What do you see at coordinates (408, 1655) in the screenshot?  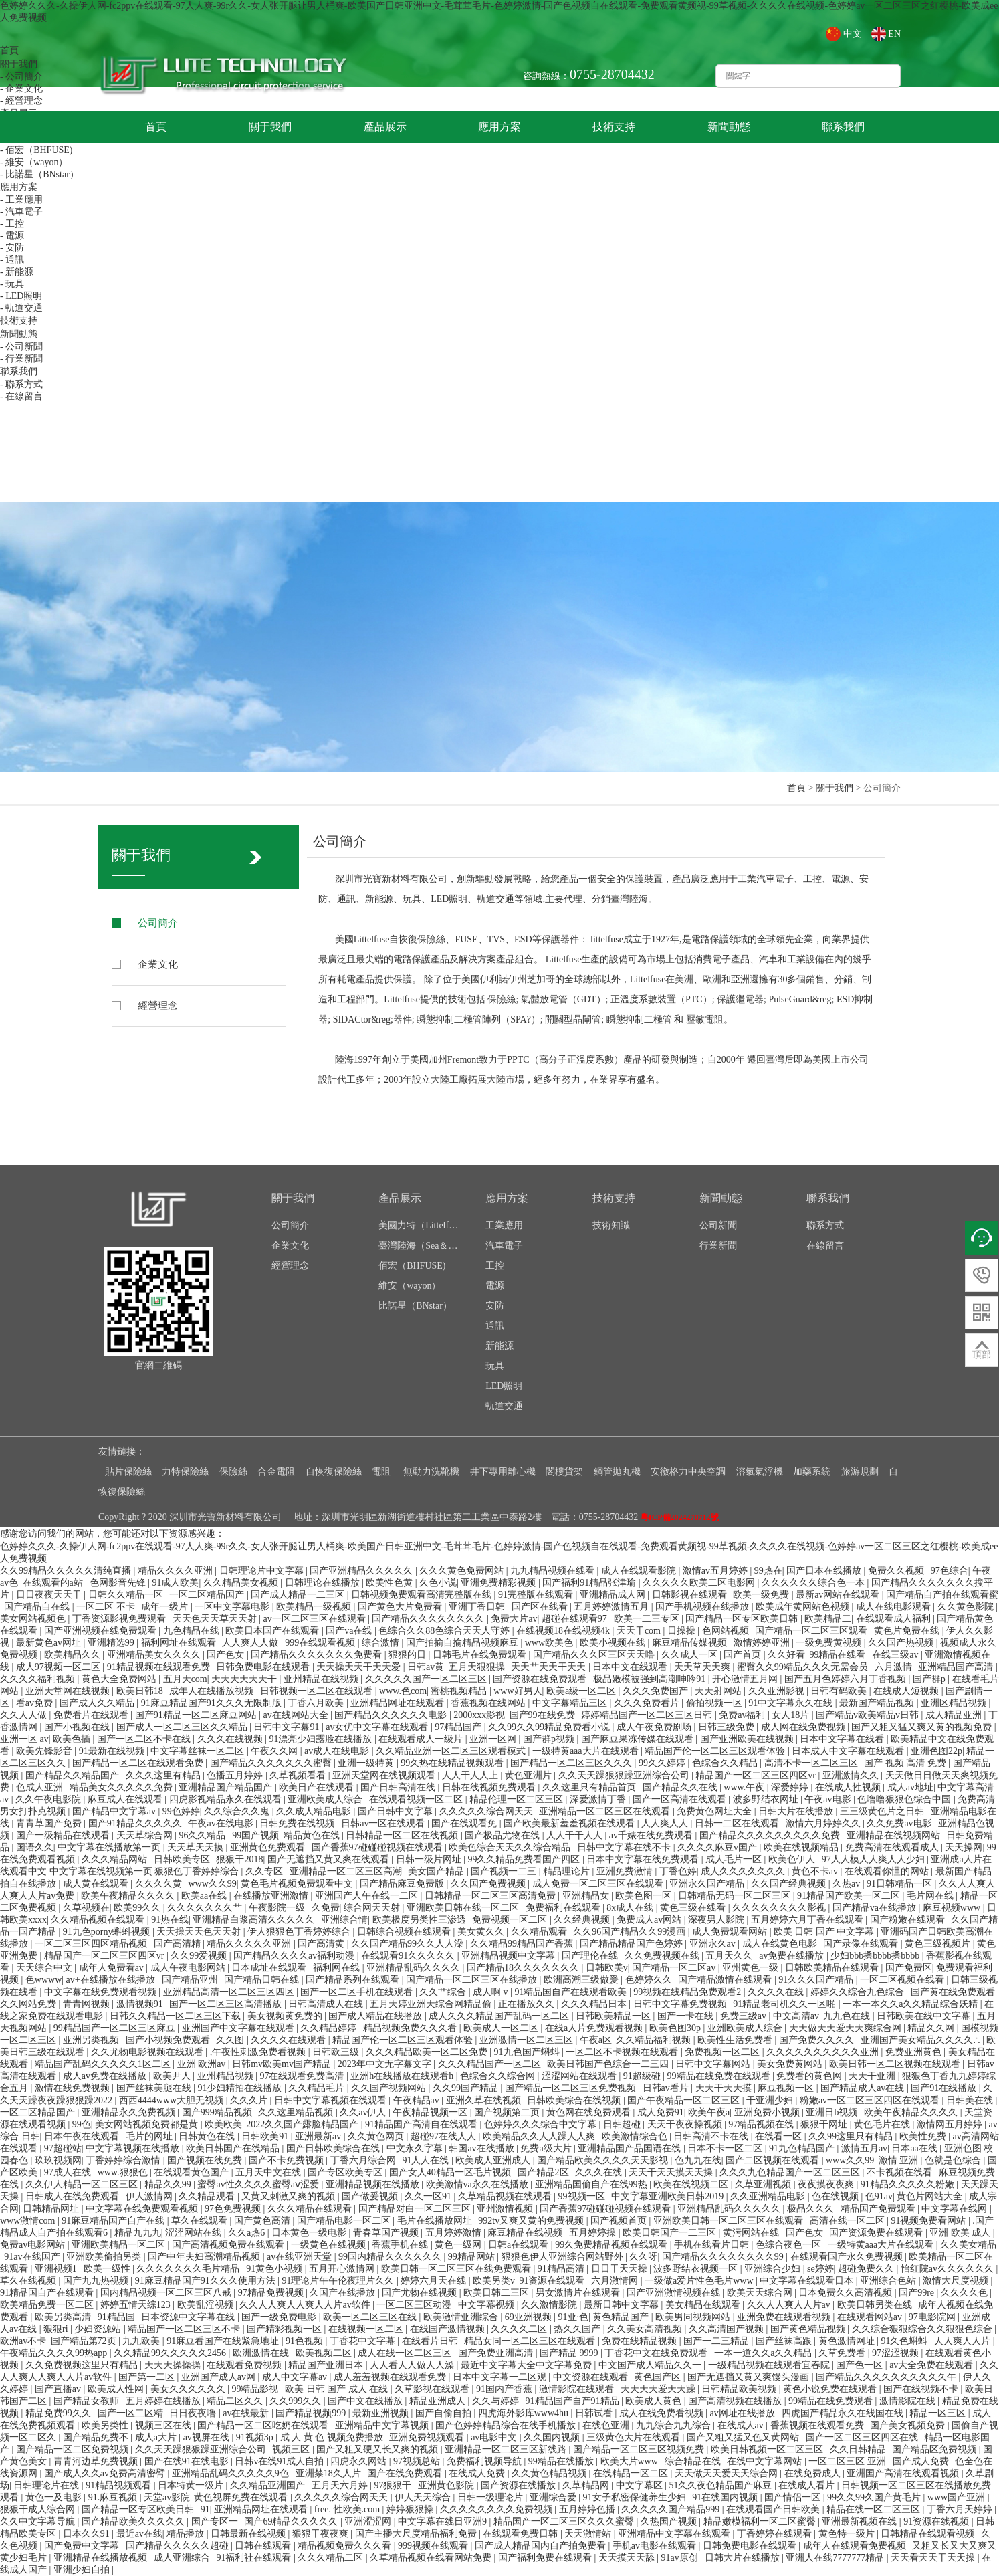 I see `狠狠的日` at bounding box center [408, 1655].